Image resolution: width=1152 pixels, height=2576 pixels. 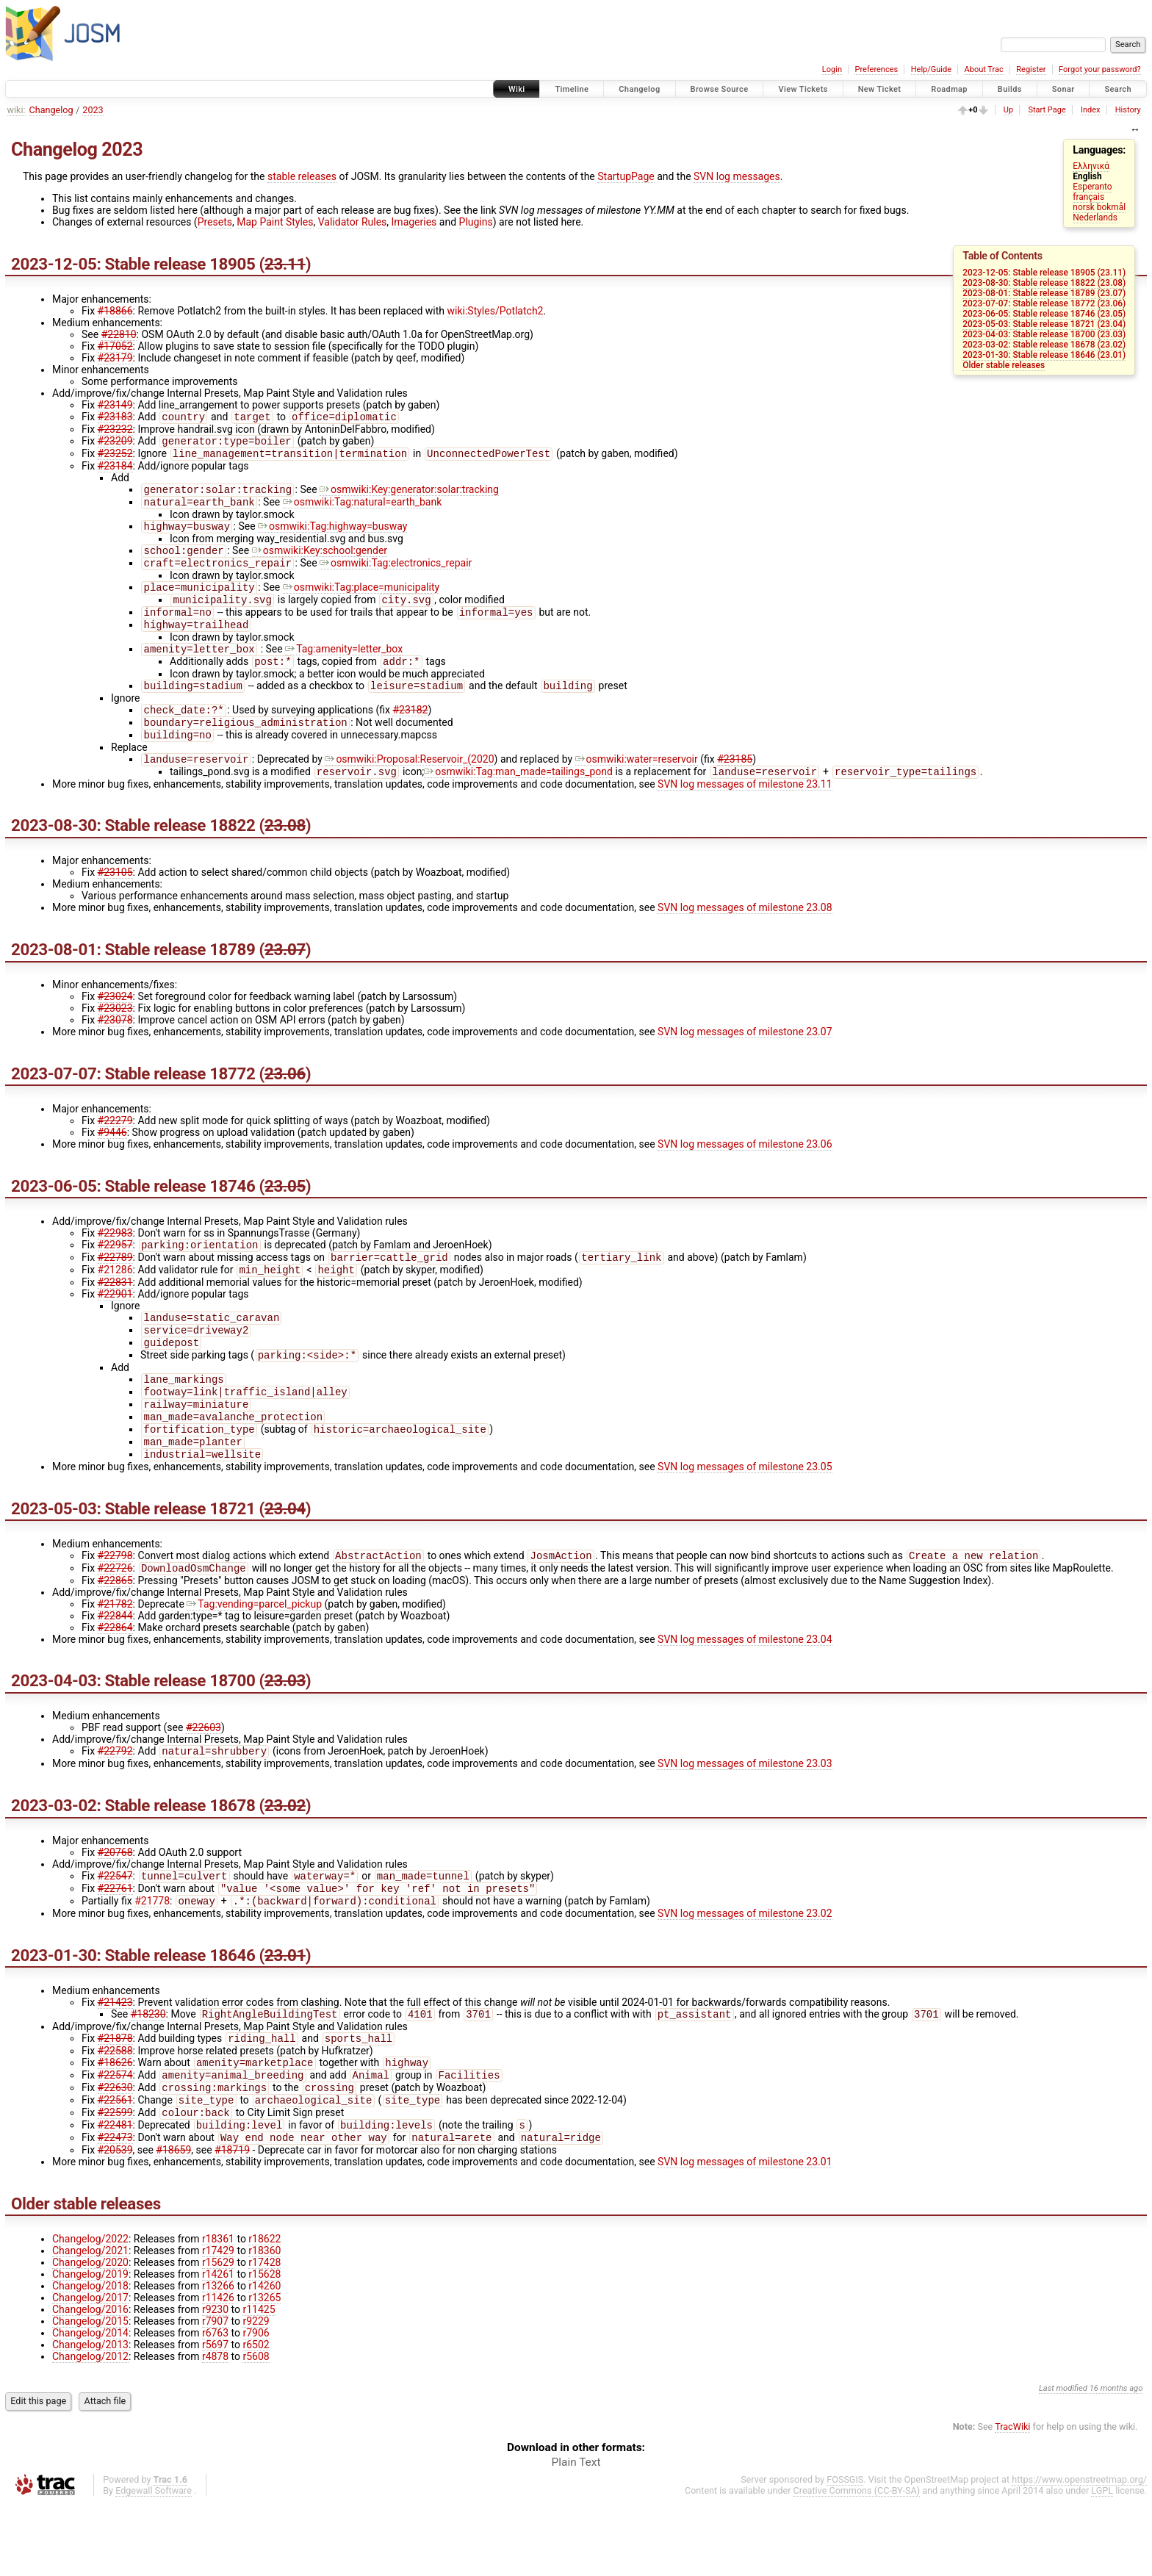 I want to click on r17429, so click(x=218, y=2322).